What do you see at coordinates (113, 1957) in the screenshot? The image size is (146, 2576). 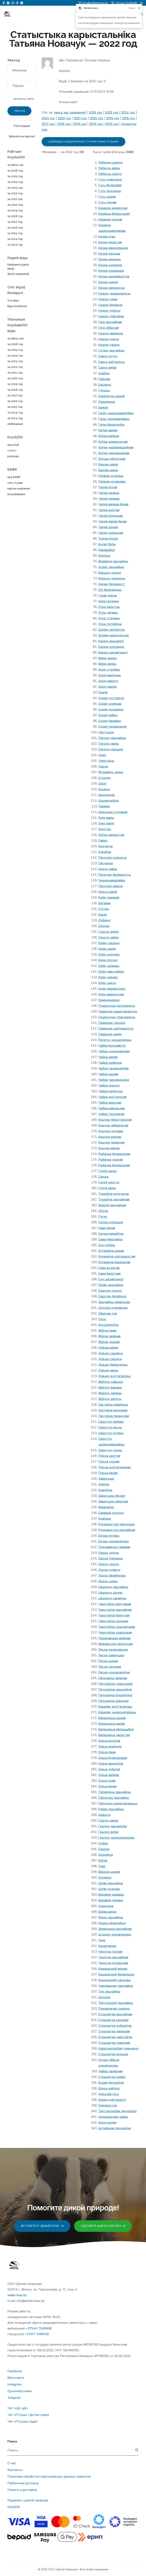 I see `Чачотка звычайная` at bounding box center [113, 1957].